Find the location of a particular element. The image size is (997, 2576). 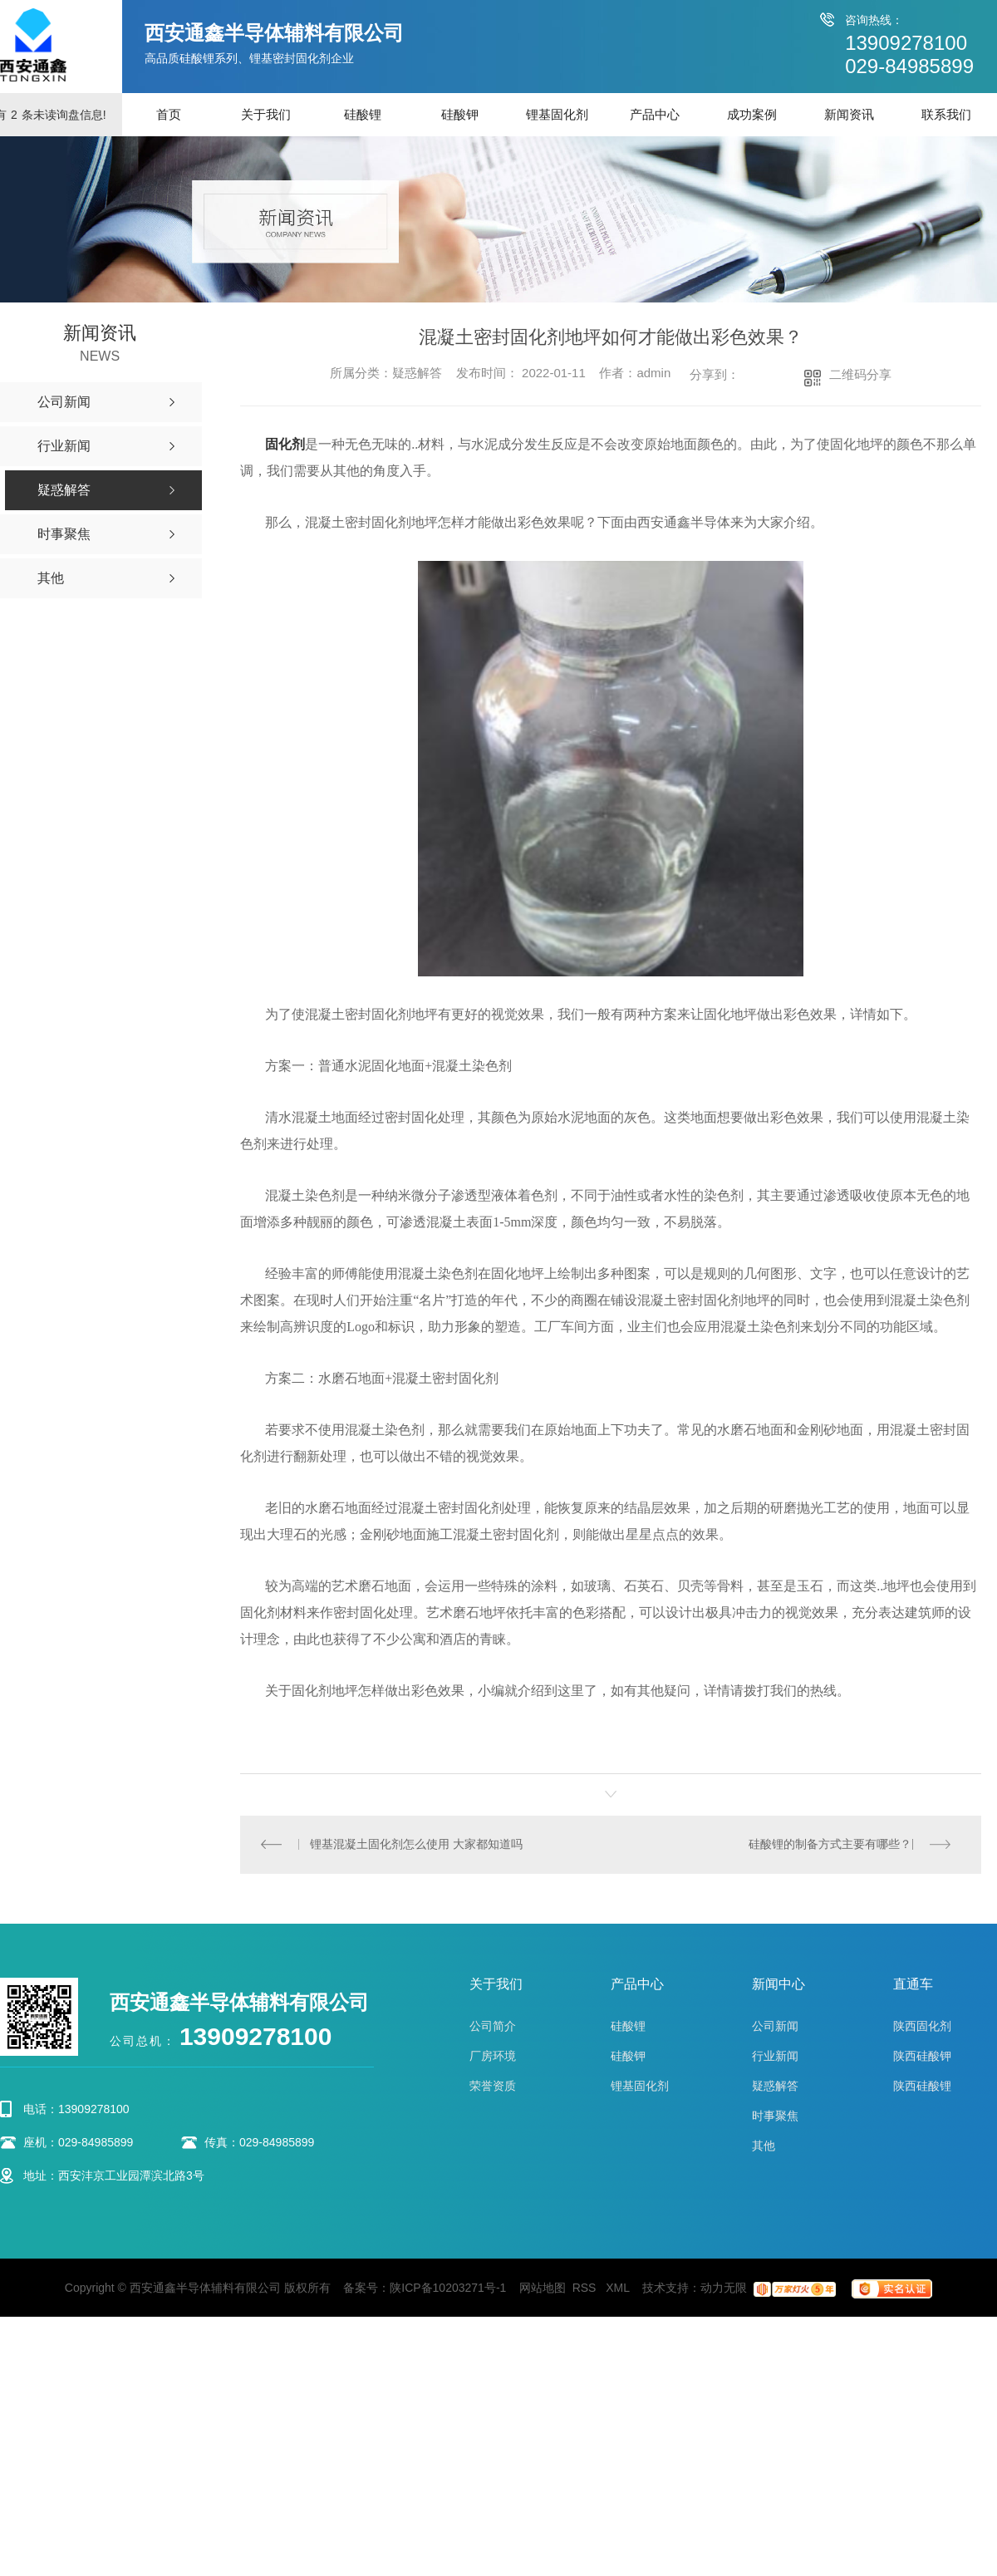

疑惑解答 is located at coordinates (775, 2086).